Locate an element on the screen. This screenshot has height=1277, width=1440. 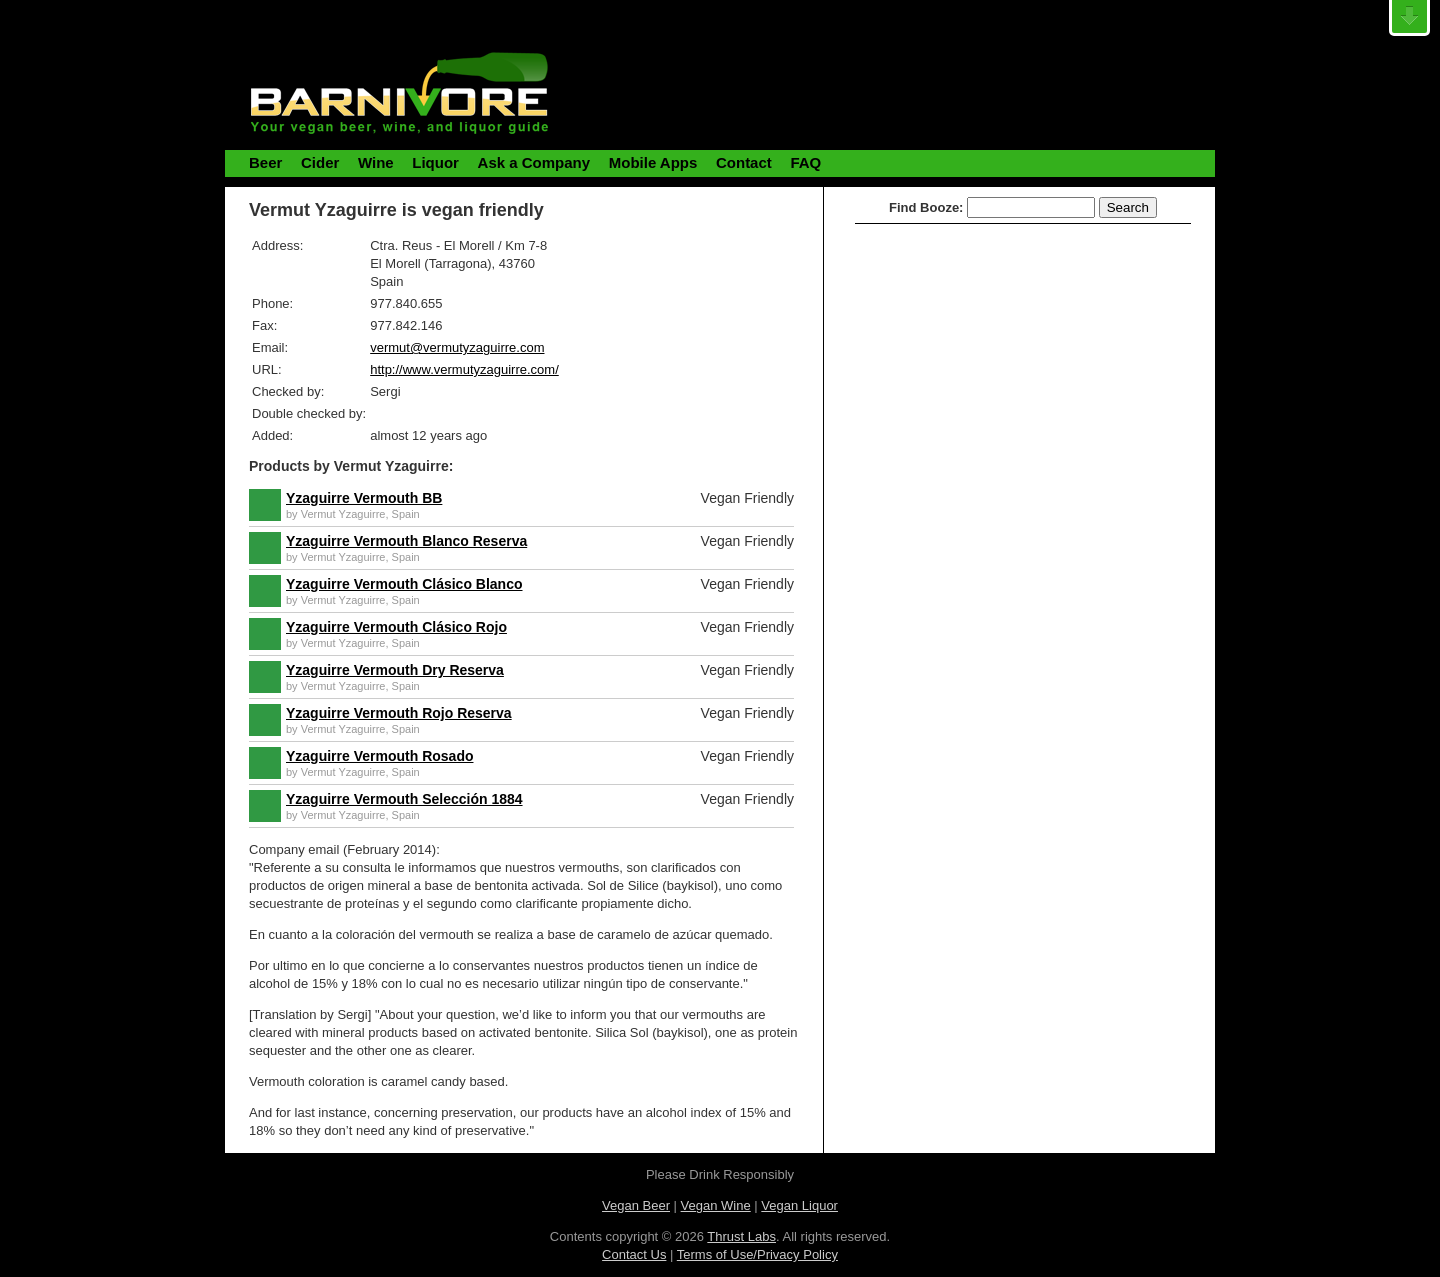
Terms of Use/Privacy Policy is located at coordinates (757, 1254).